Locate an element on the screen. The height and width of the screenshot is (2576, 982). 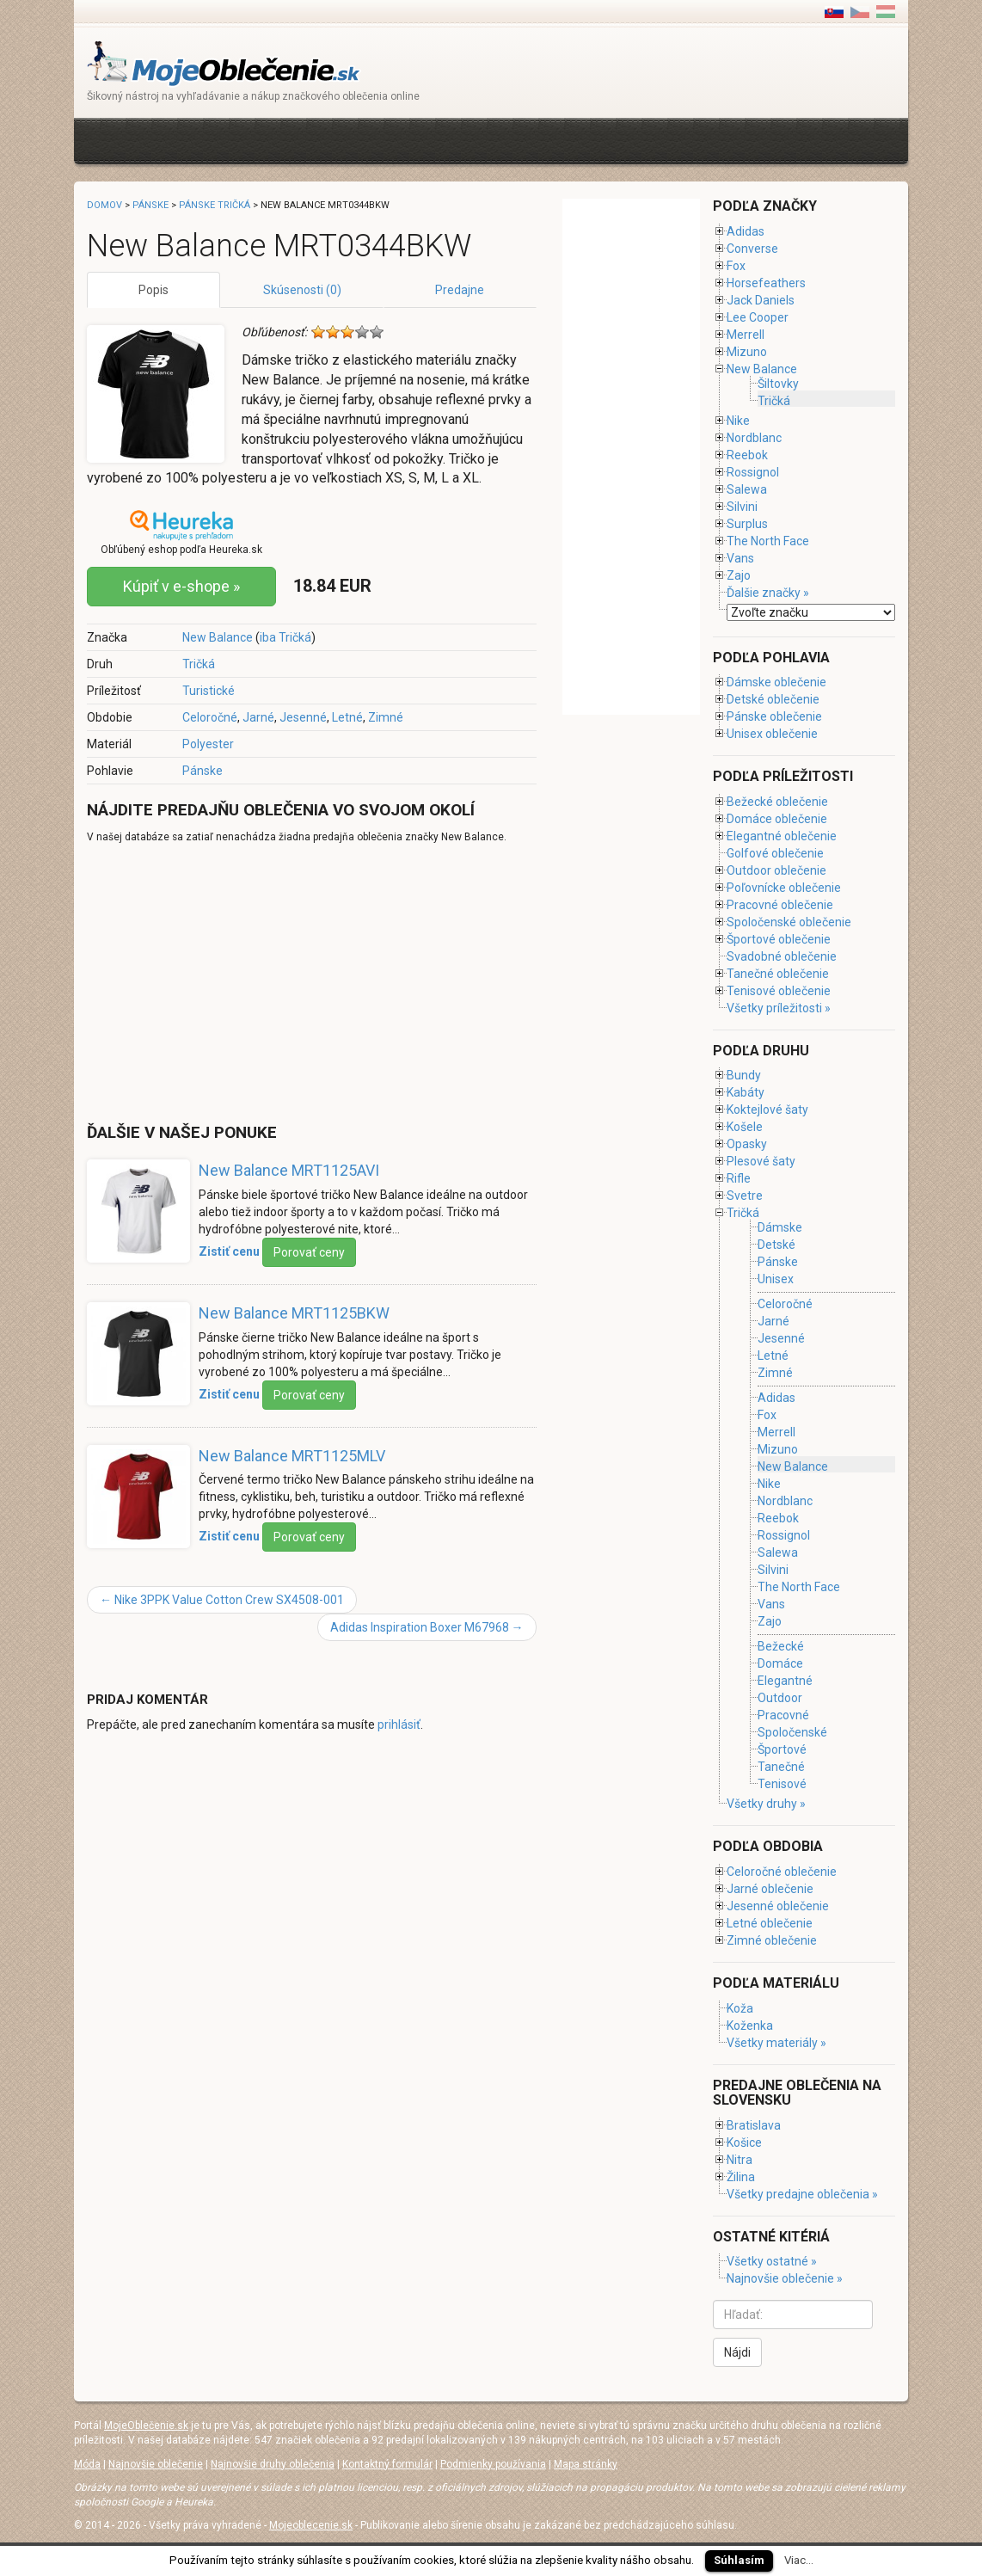
Popis is located at coordinates (153, 290).